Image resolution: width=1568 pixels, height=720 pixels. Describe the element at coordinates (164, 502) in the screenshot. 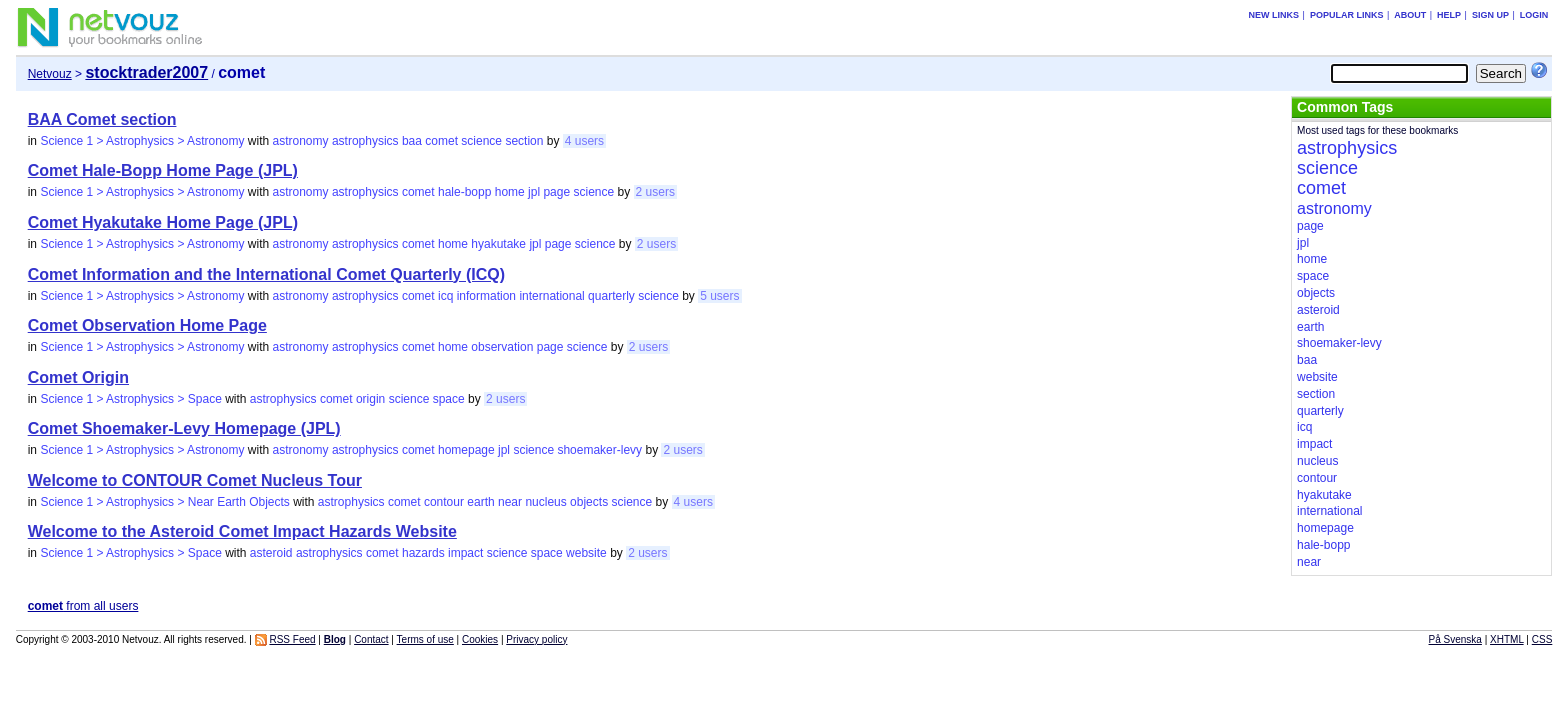

I see `Science 1 > Astrophysics > Near Earth Objects` at that location.